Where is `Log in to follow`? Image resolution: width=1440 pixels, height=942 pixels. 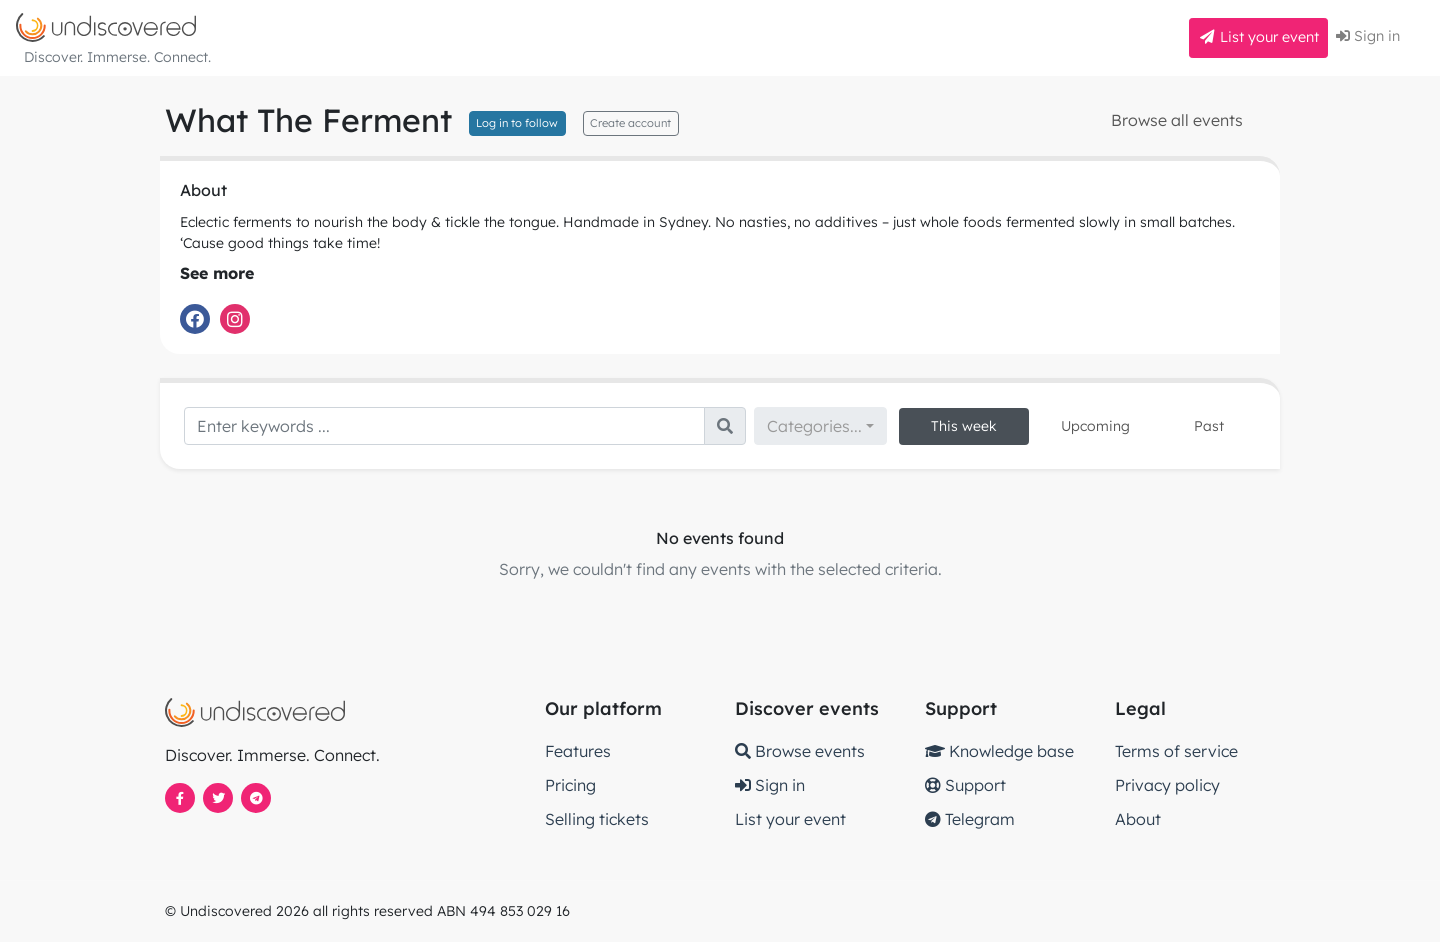 Log in to follow is located at coordinates (517, 123).